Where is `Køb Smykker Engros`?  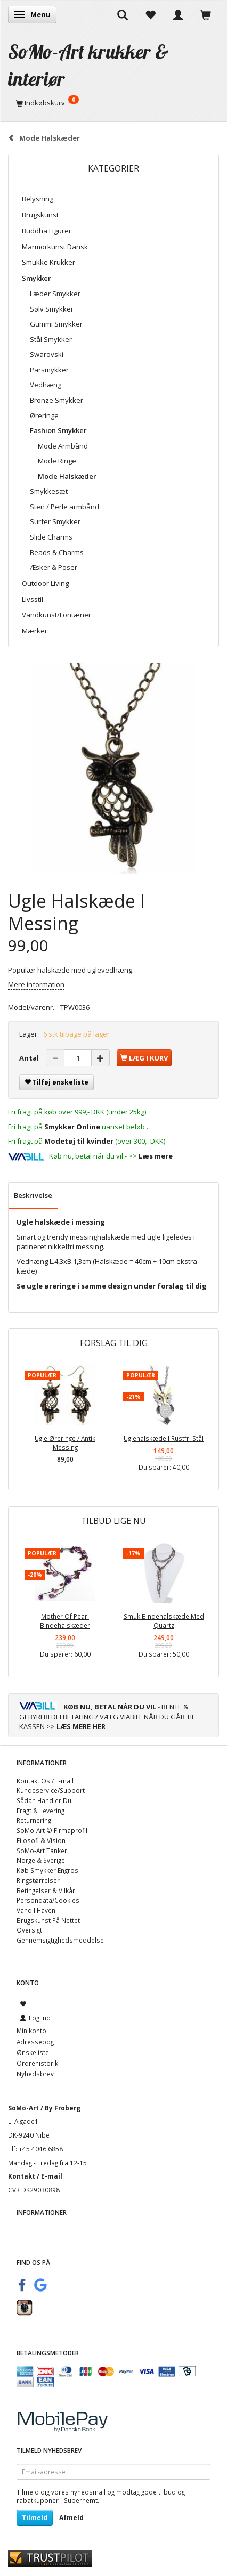
Køb Smykker Engros is located at coordinates (47, 1870).